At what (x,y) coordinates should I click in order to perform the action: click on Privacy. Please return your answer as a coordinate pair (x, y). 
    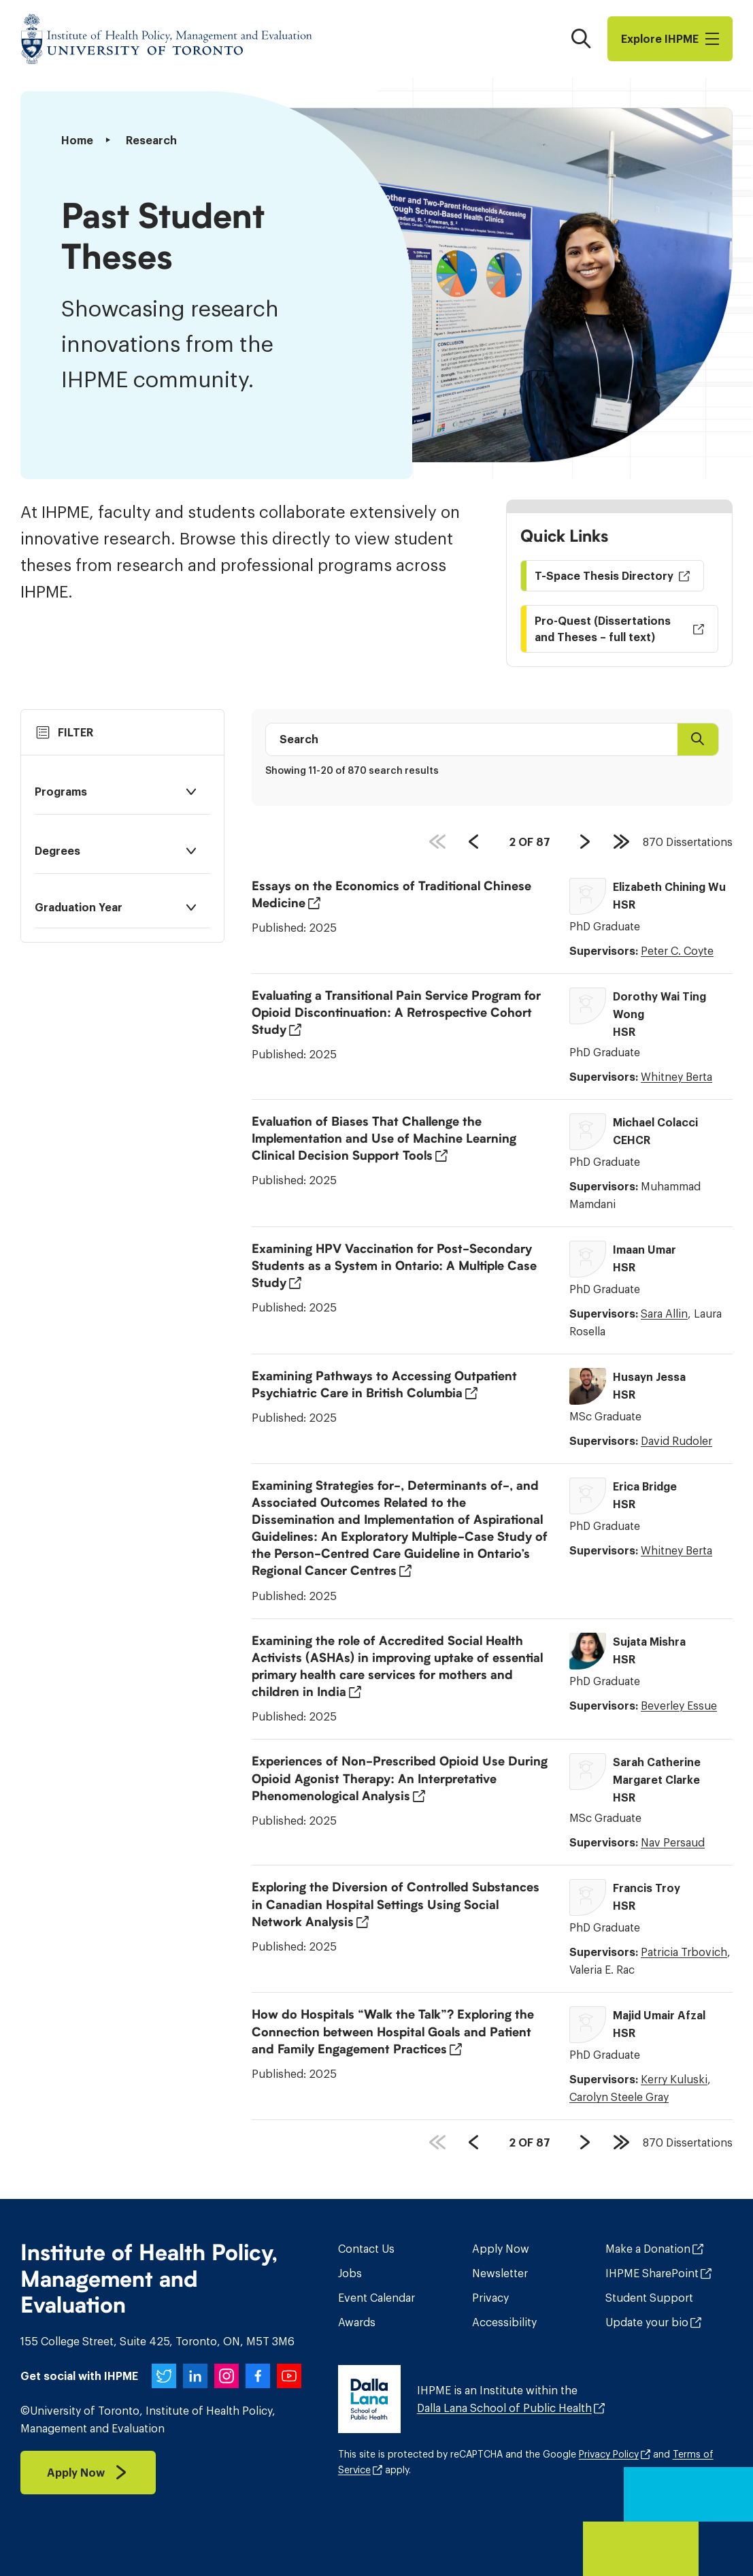
    Looking at the image, I should click on (490, 2297).